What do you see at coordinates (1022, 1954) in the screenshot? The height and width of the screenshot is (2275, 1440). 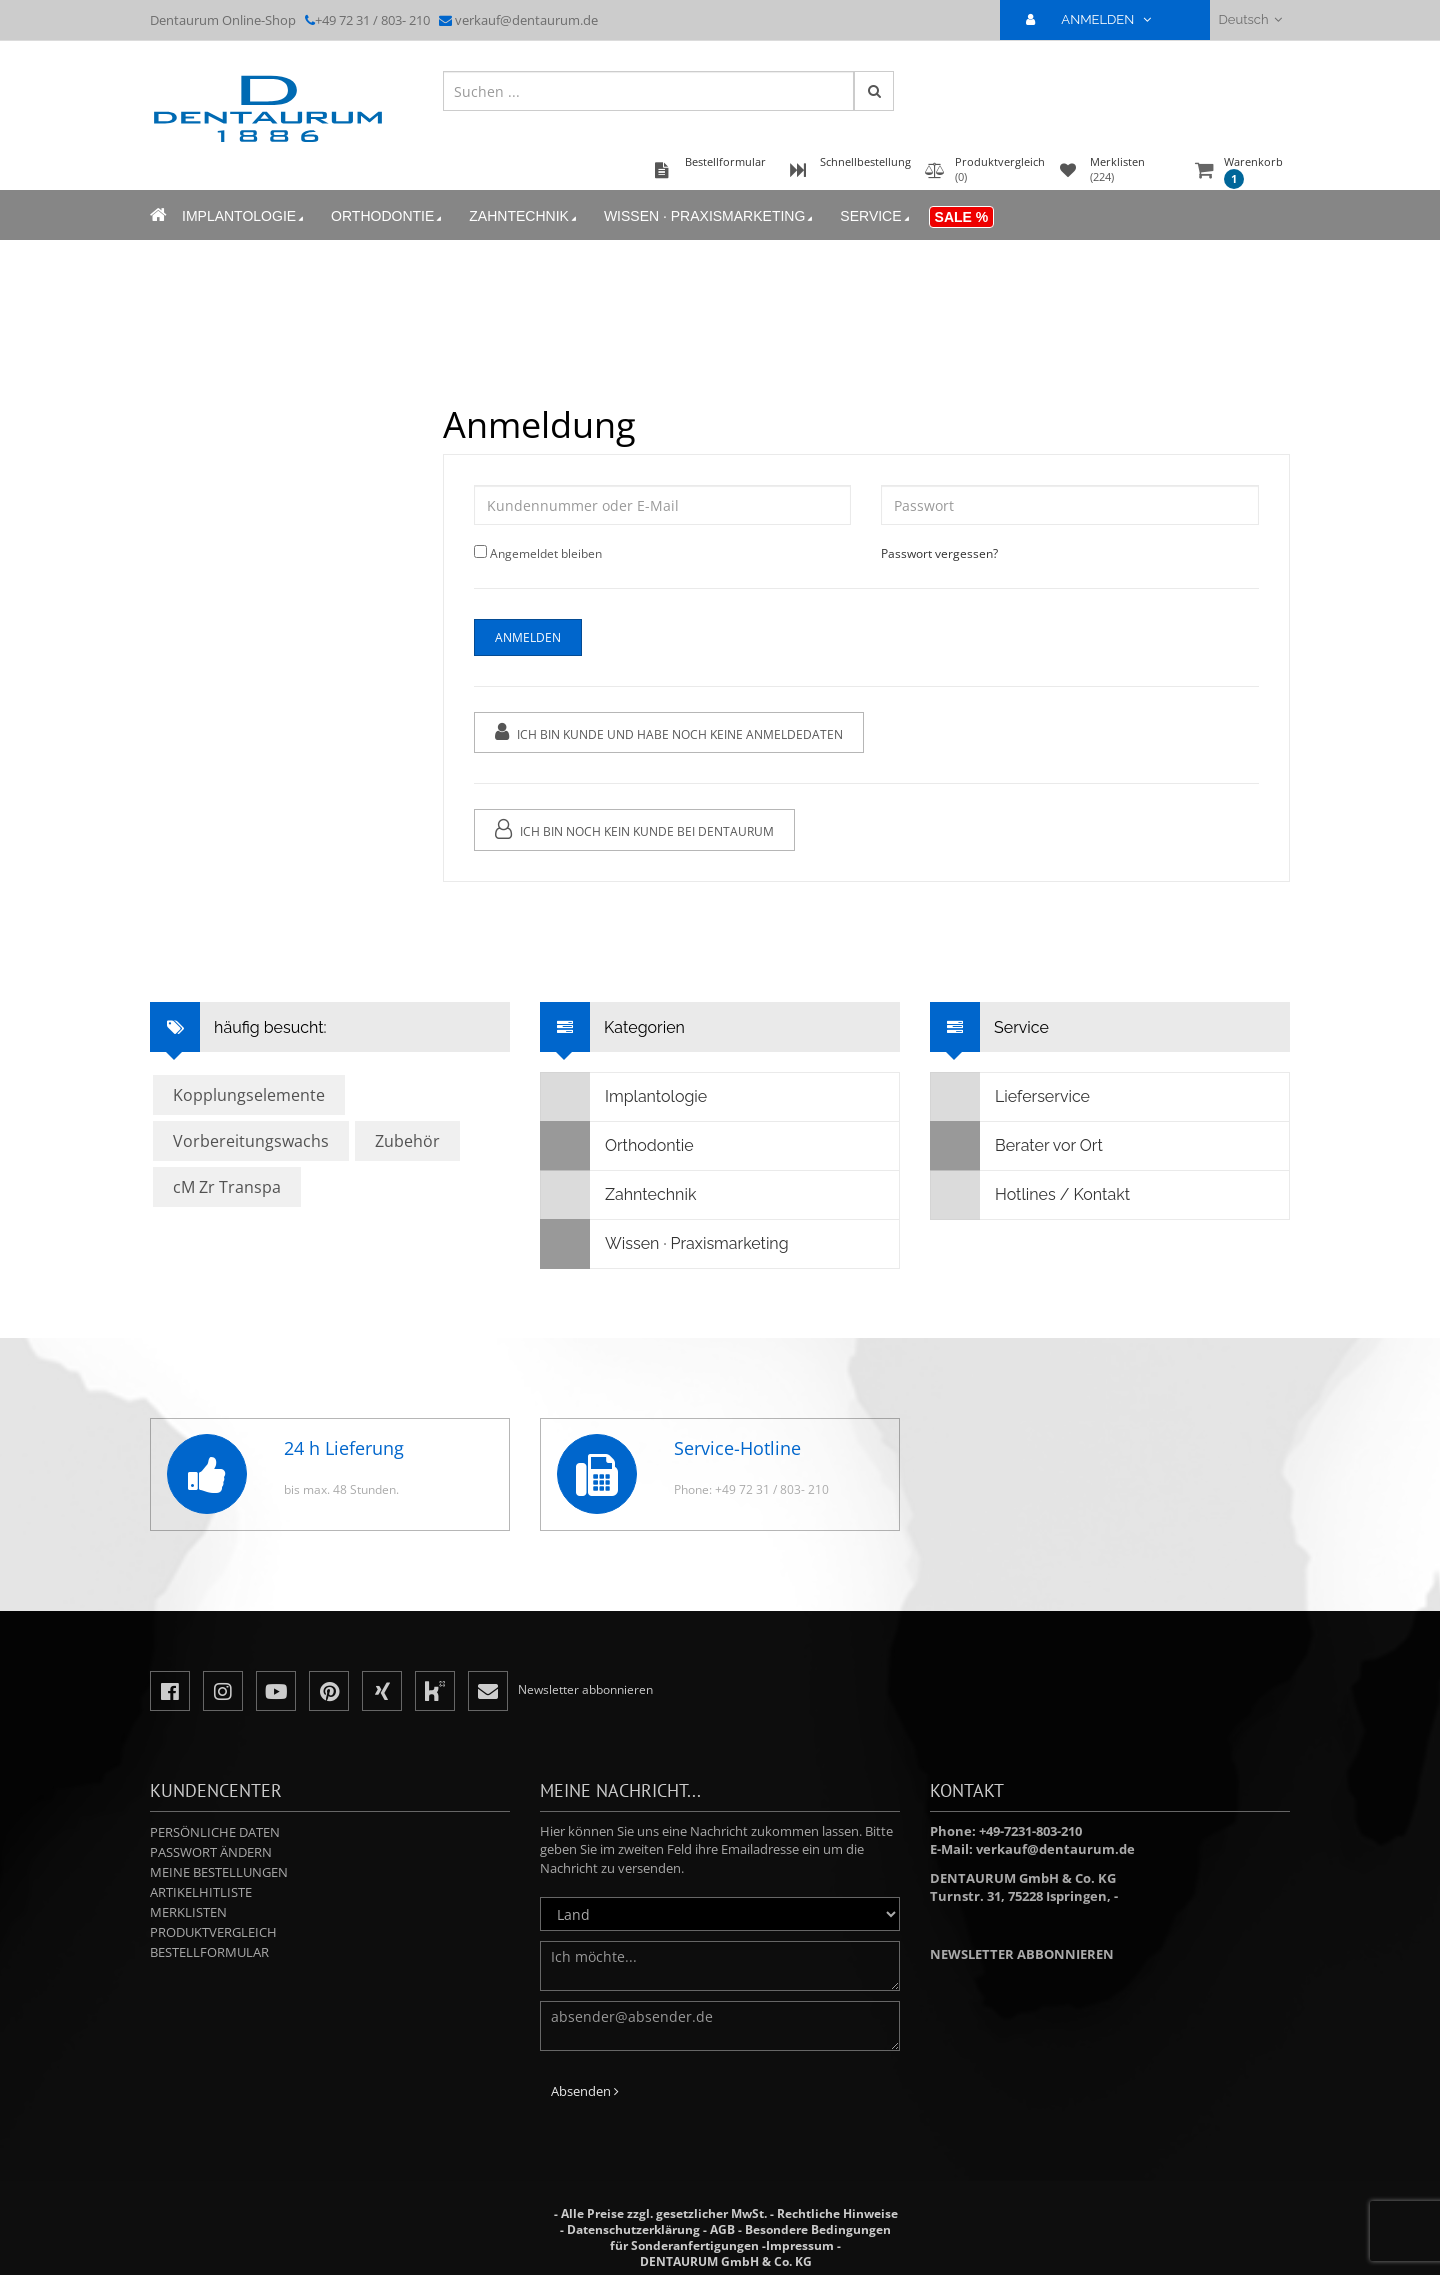 I see `Newsletter abbonnieren` at bounding box center [1022, 1954].